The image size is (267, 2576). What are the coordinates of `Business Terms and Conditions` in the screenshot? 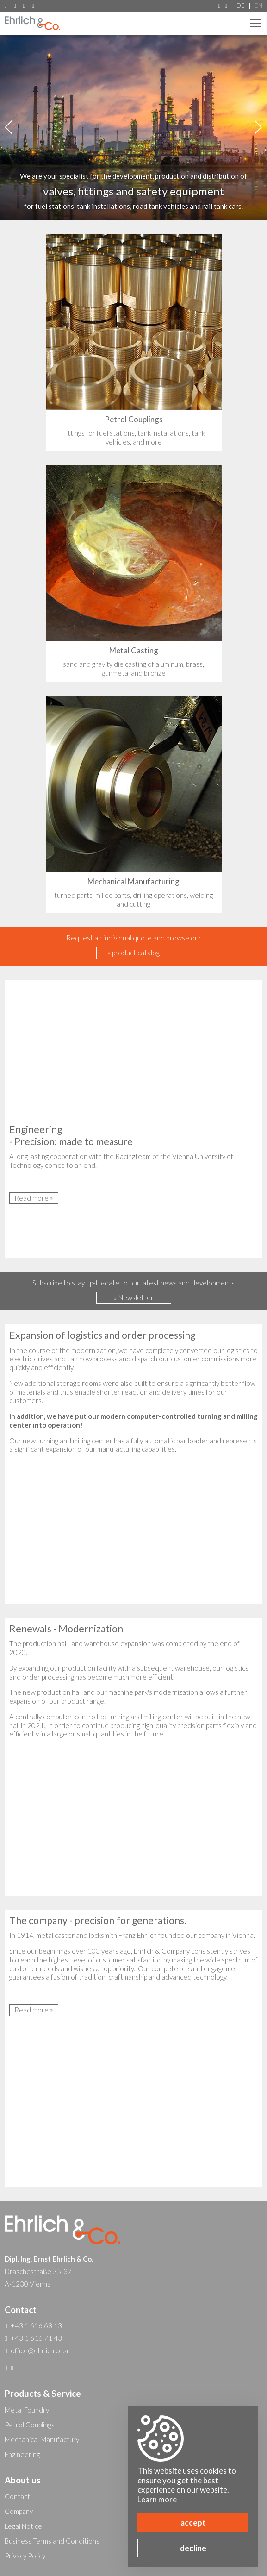 It's located at (52, 2541).